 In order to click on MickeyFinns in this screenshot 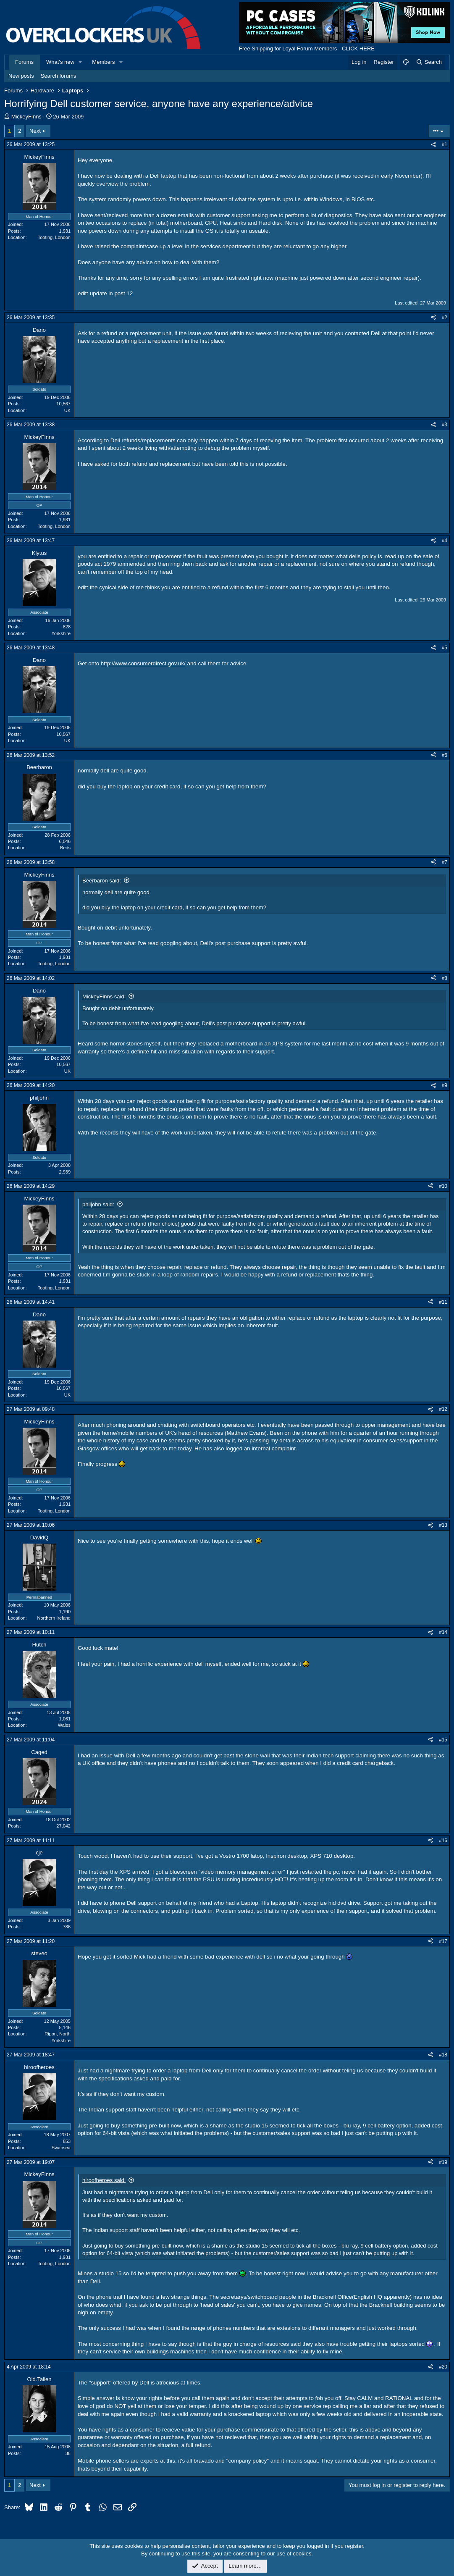, I will do `click(26, 116)`.